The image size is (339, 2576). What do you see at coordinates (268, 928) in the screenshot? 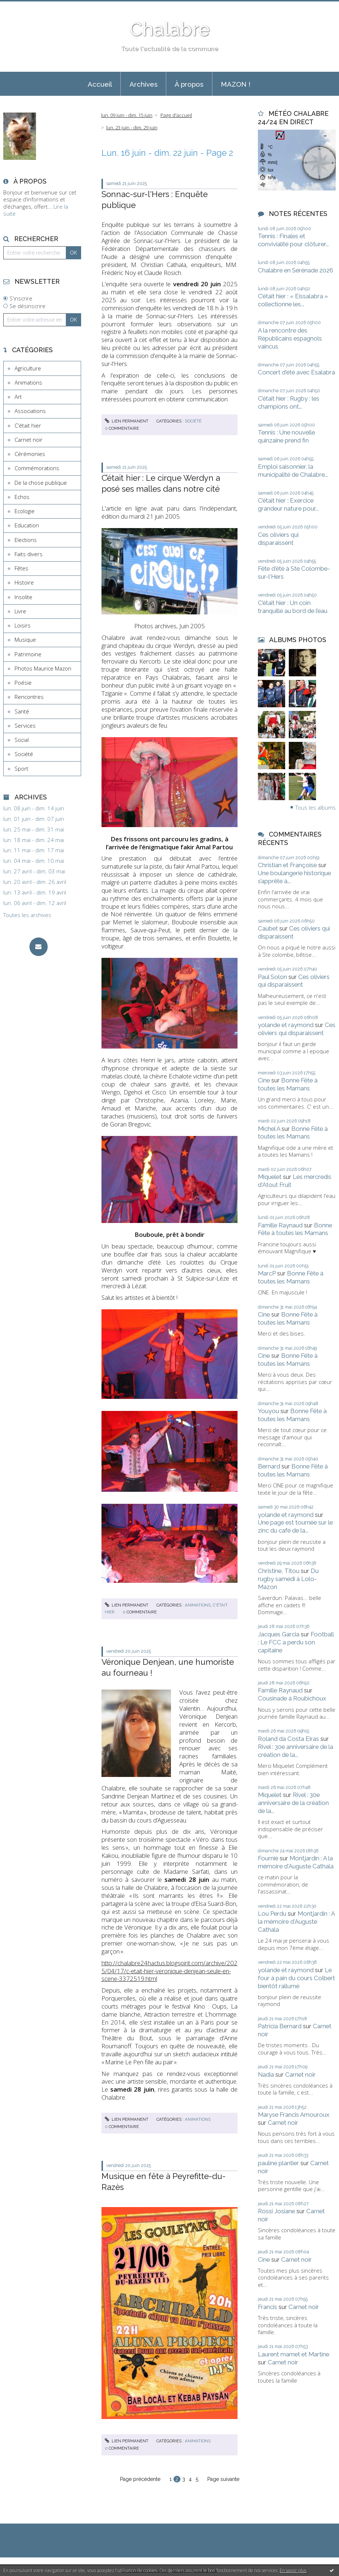
I see `Caubet` at bounding box center [268, 928].